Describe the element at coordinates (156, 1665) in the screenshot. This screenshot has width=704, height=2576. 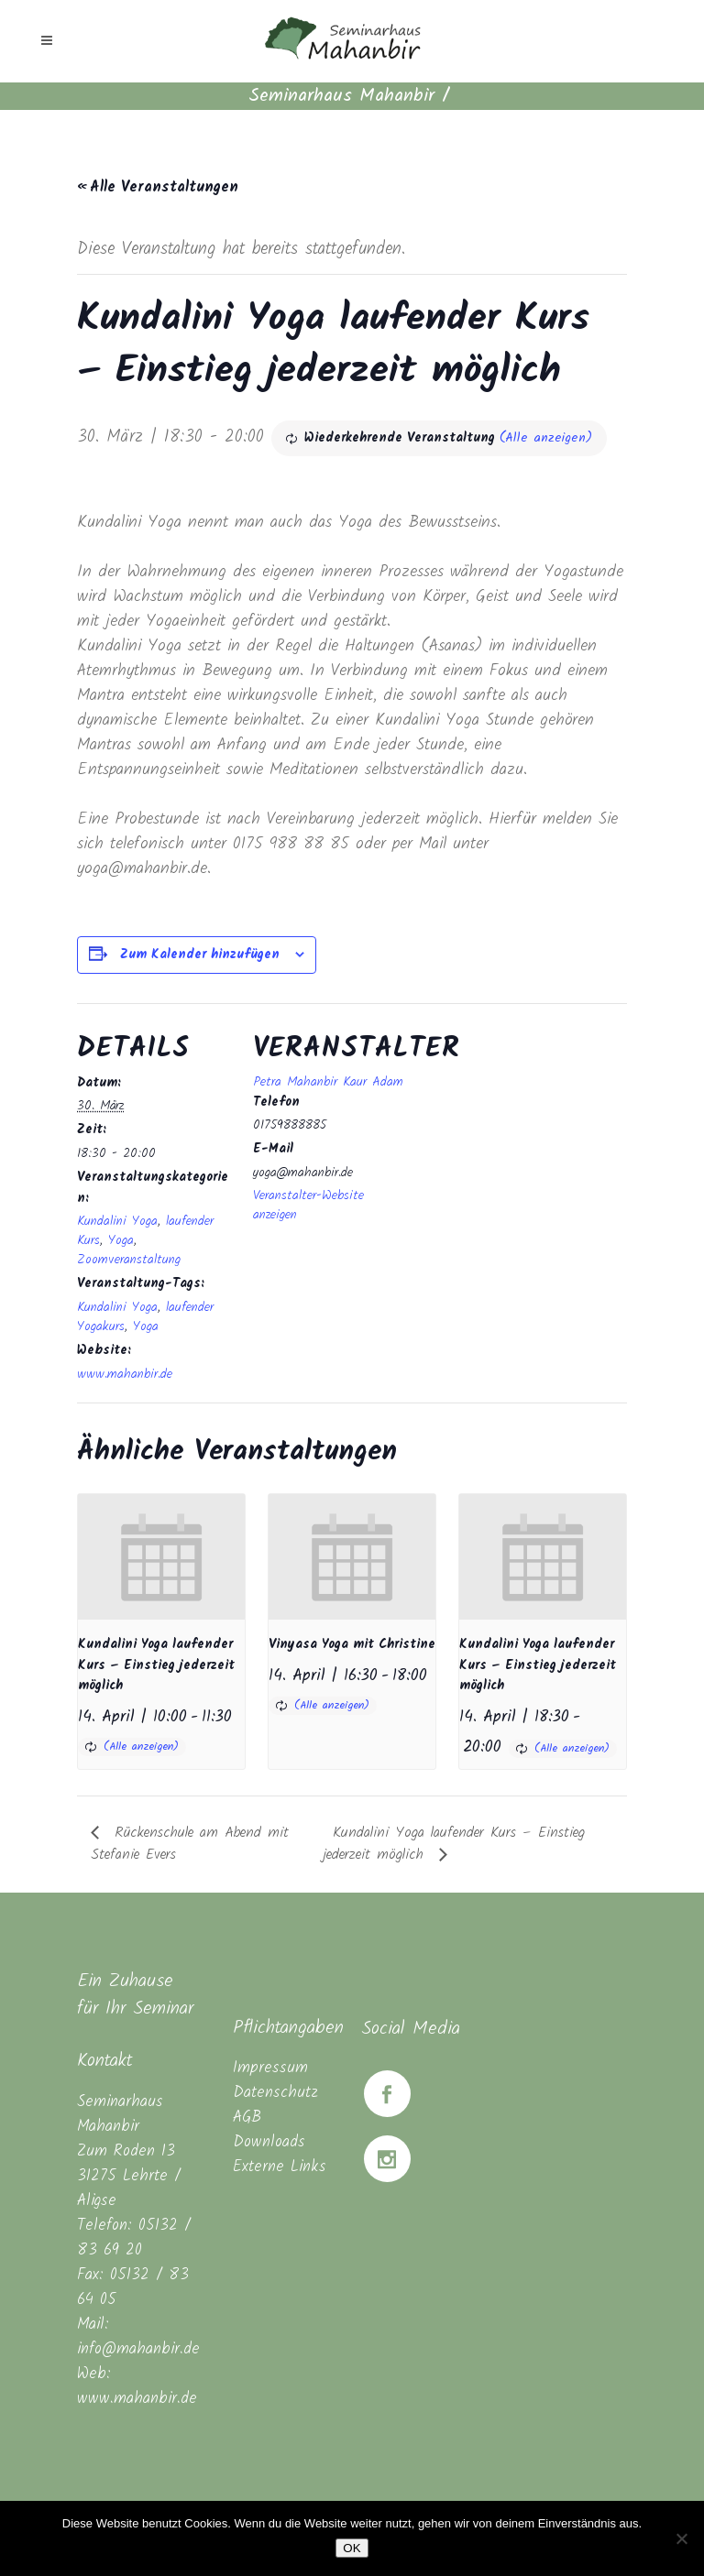
I see `Kundalini Yoga laufender Kurs – Einstieg jederzeit möglich` at that location.